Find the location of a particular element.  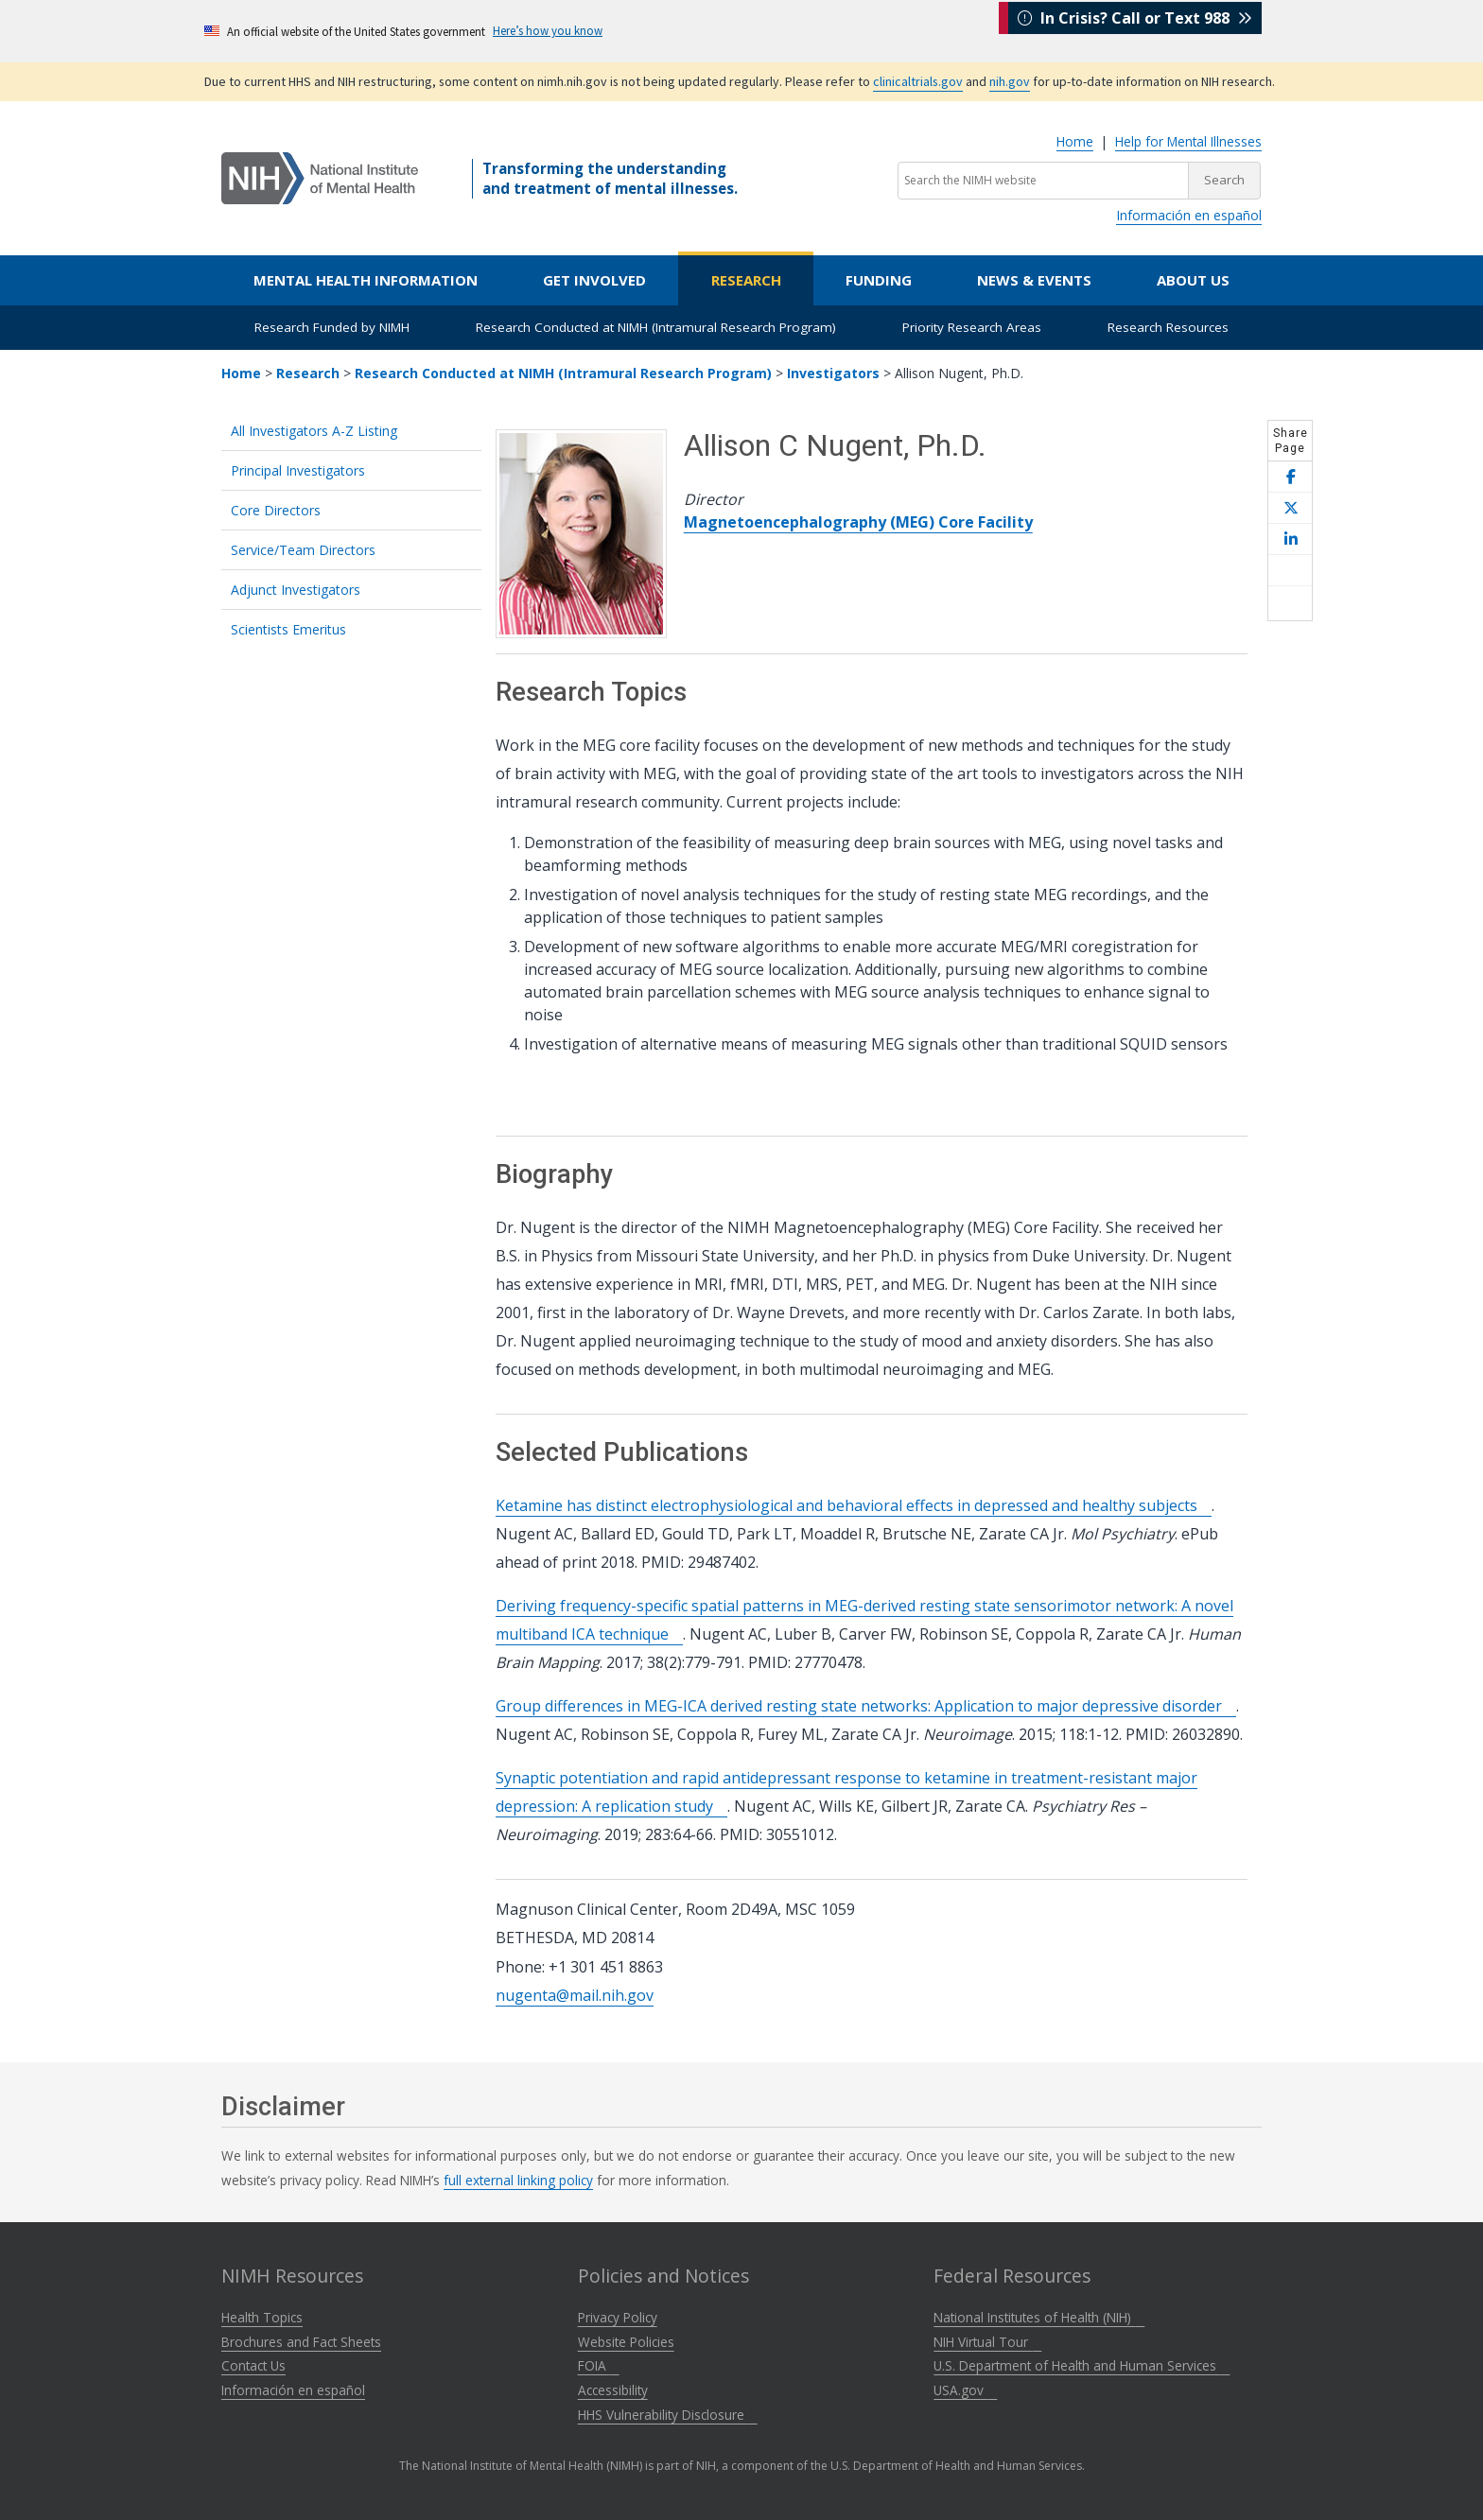

About Us is located at coordinates (1193, 279).